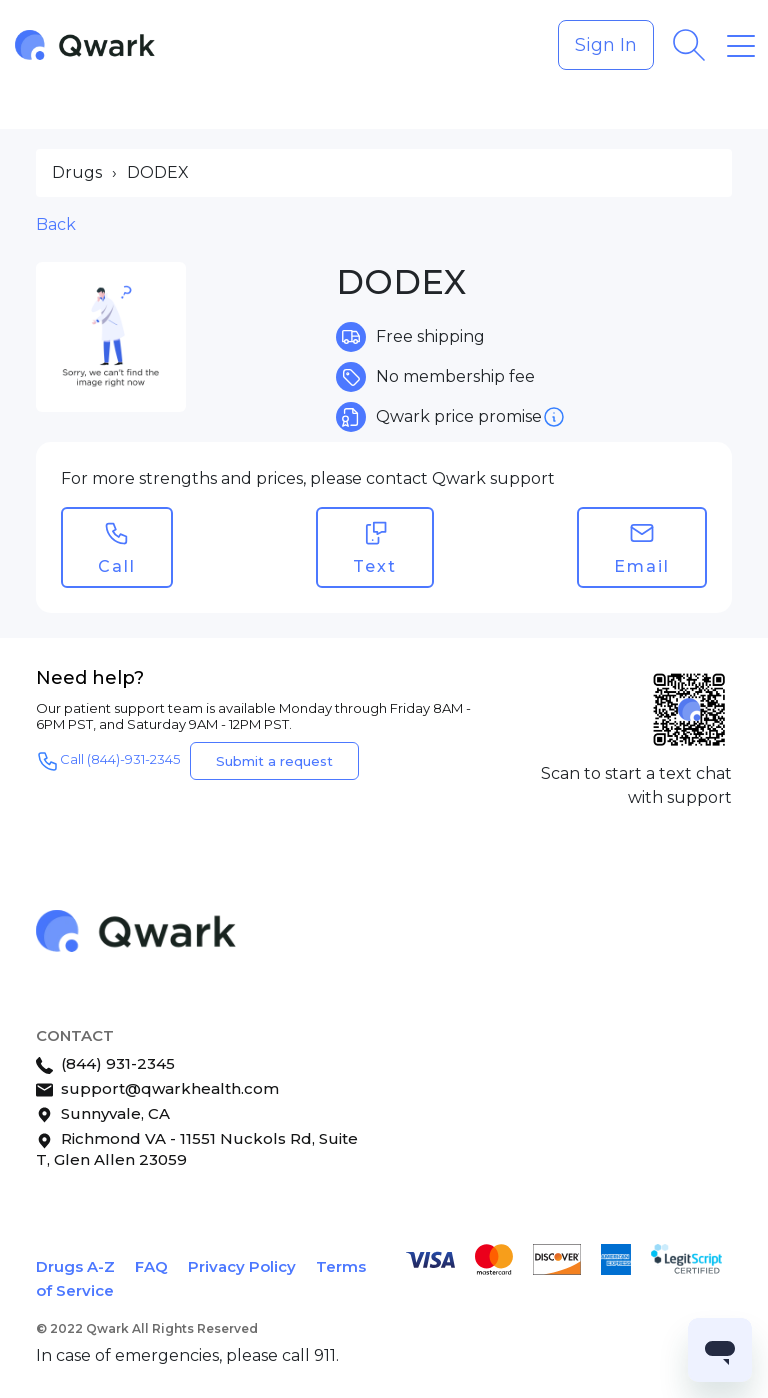  I want to click on Back, so click(56, 224).